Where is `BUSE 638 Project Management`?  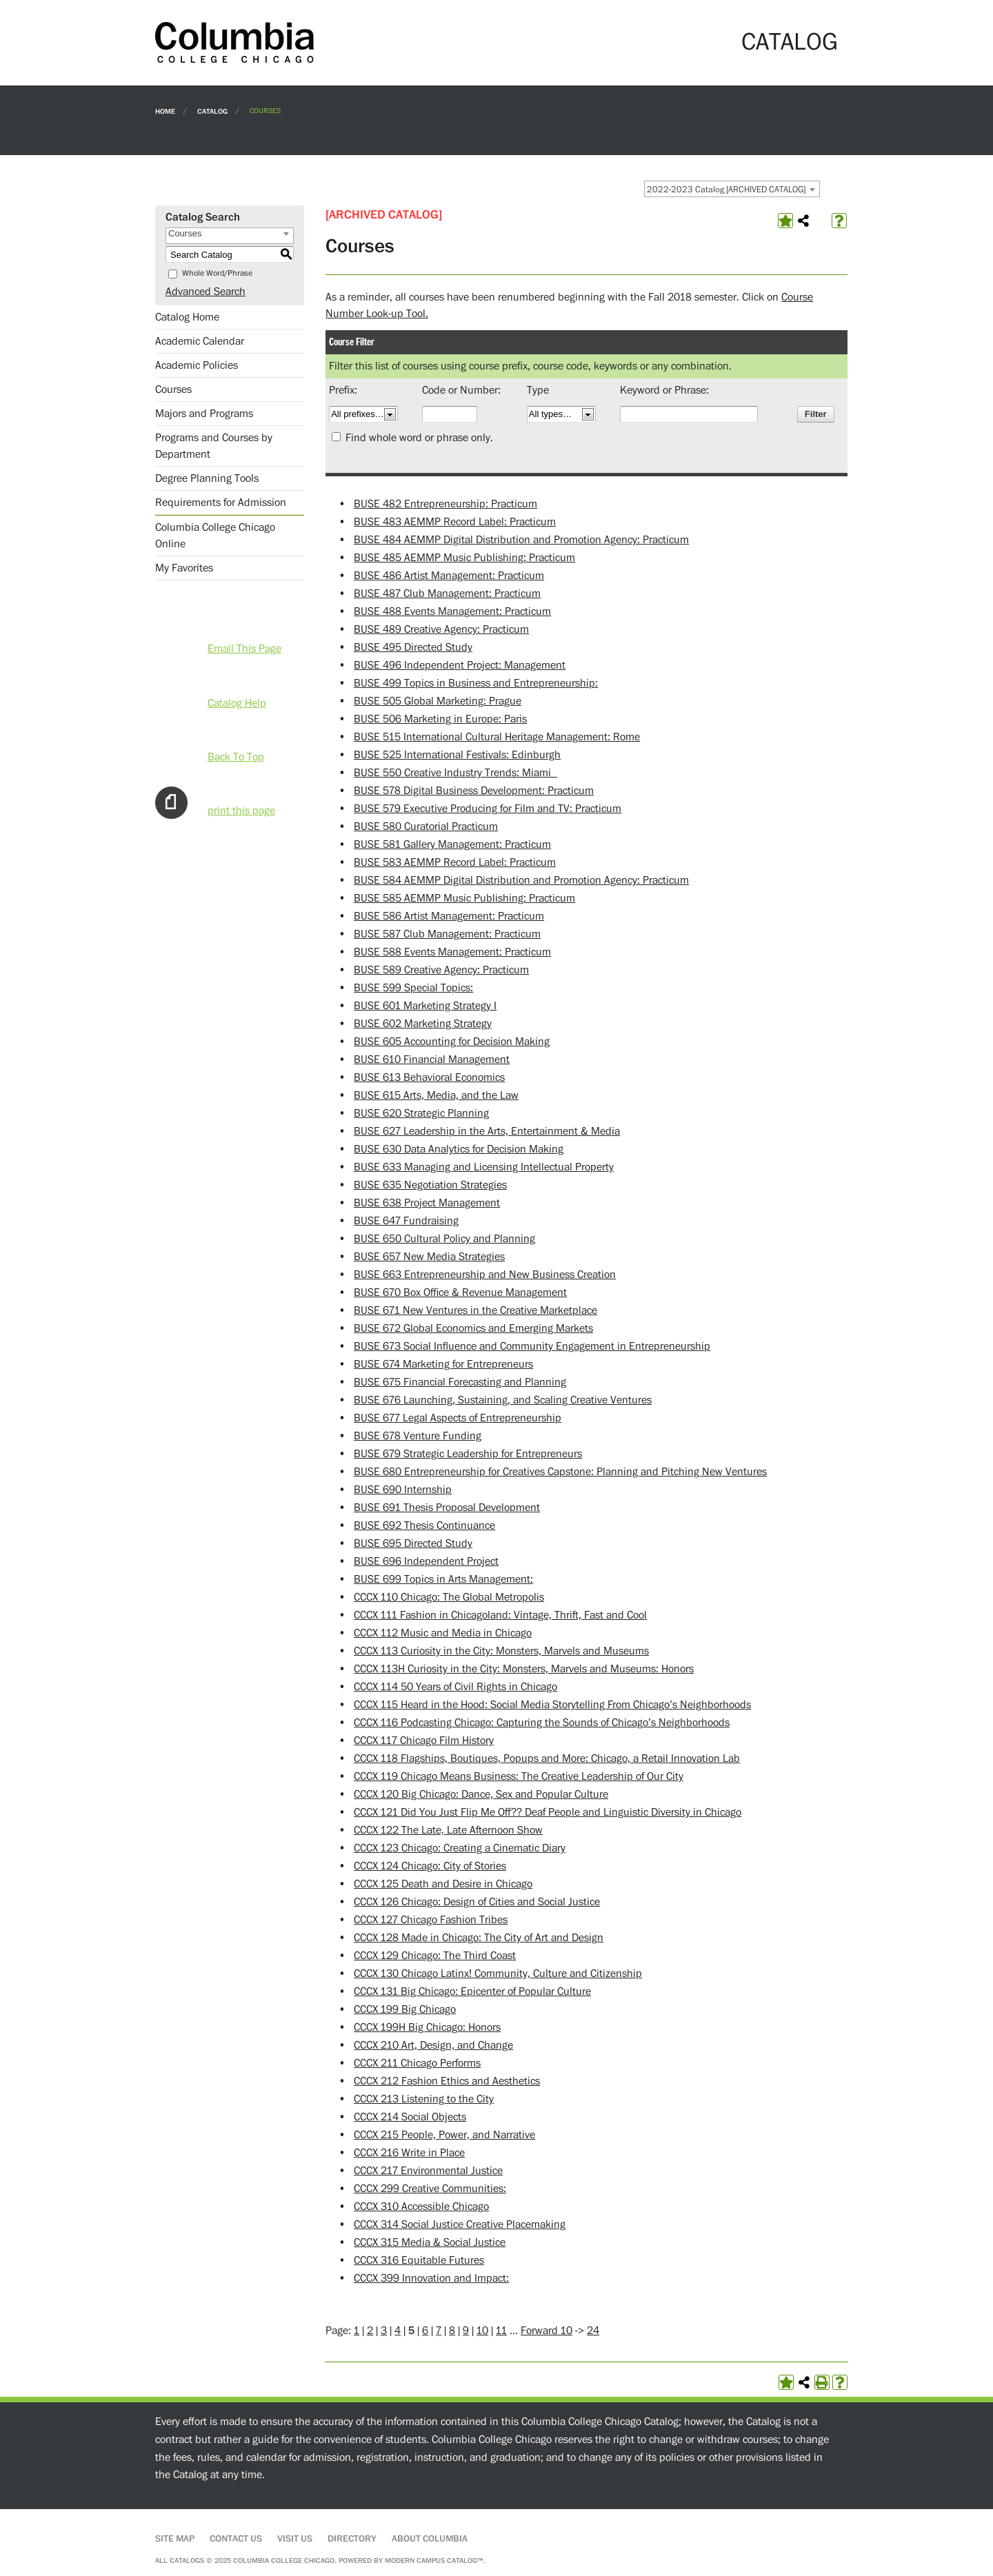 BUSE 638 Project Management is located at coordinates (427, 1203).